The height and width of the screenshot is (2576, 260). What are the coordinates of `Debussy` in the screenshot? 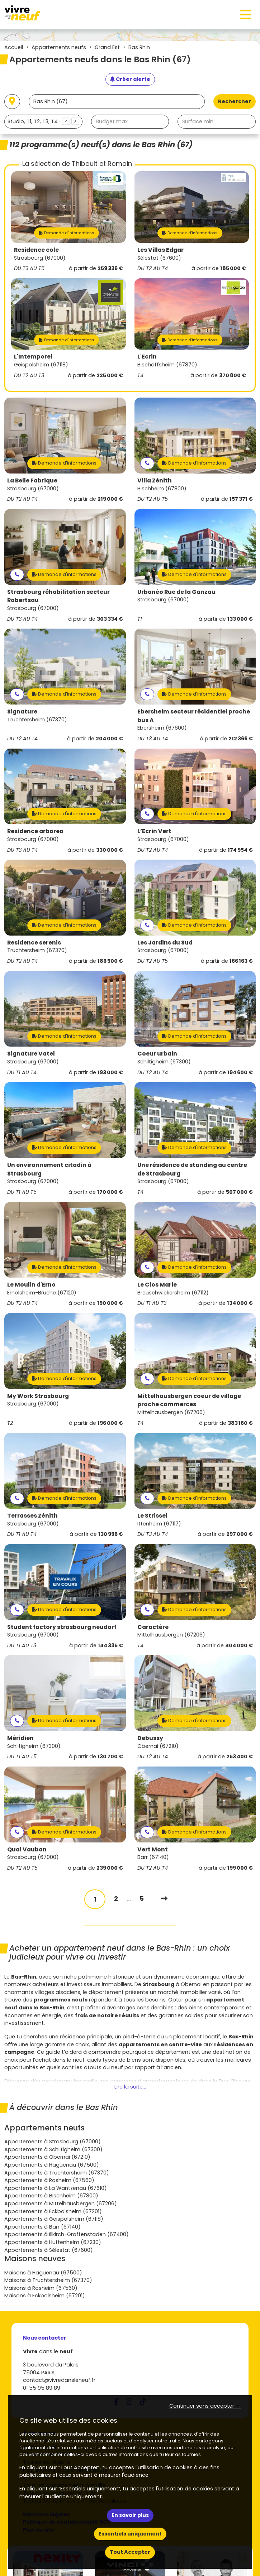 It's located at (150, 1738).